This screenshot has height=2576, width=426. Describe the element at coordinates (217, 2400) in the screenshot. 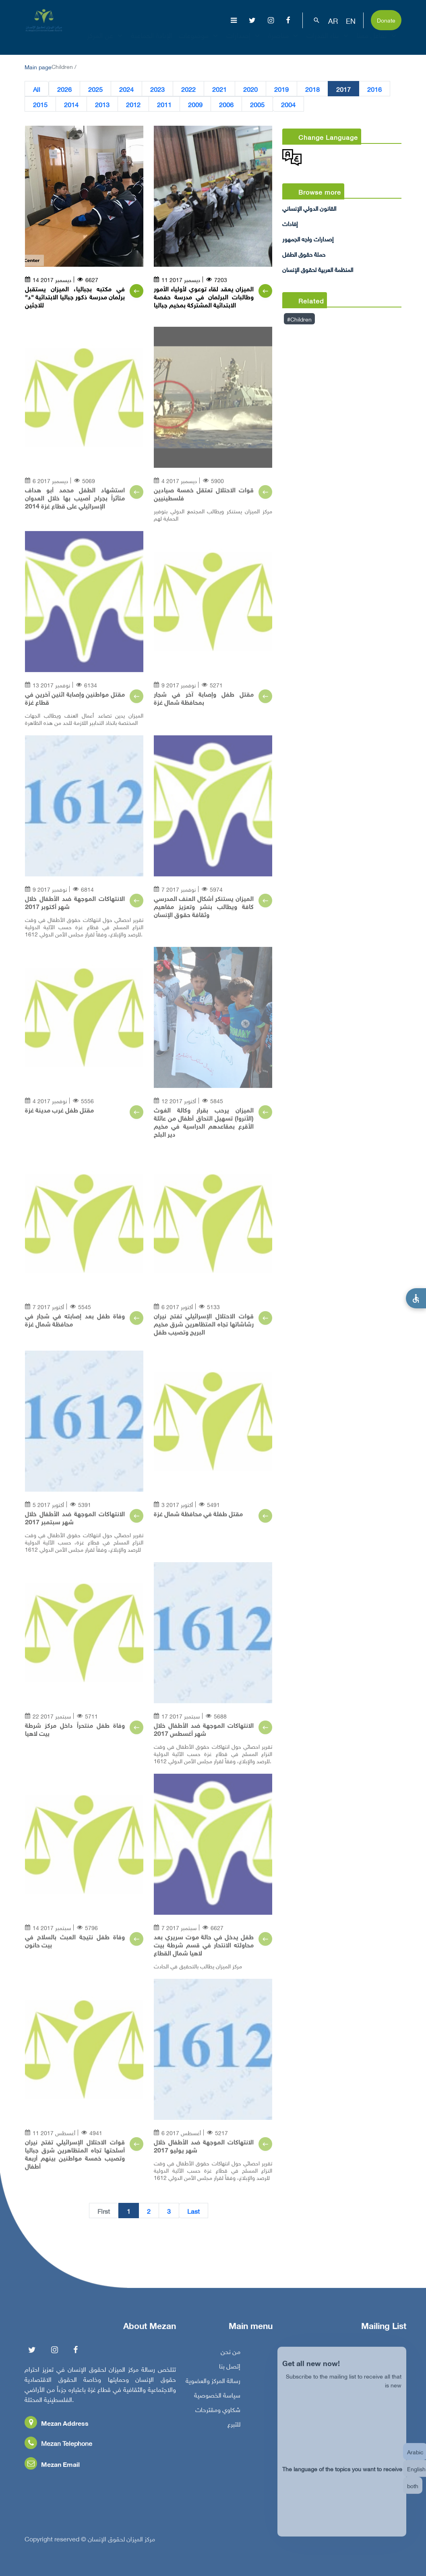

I see `سياسة الخصوصية` at that location.